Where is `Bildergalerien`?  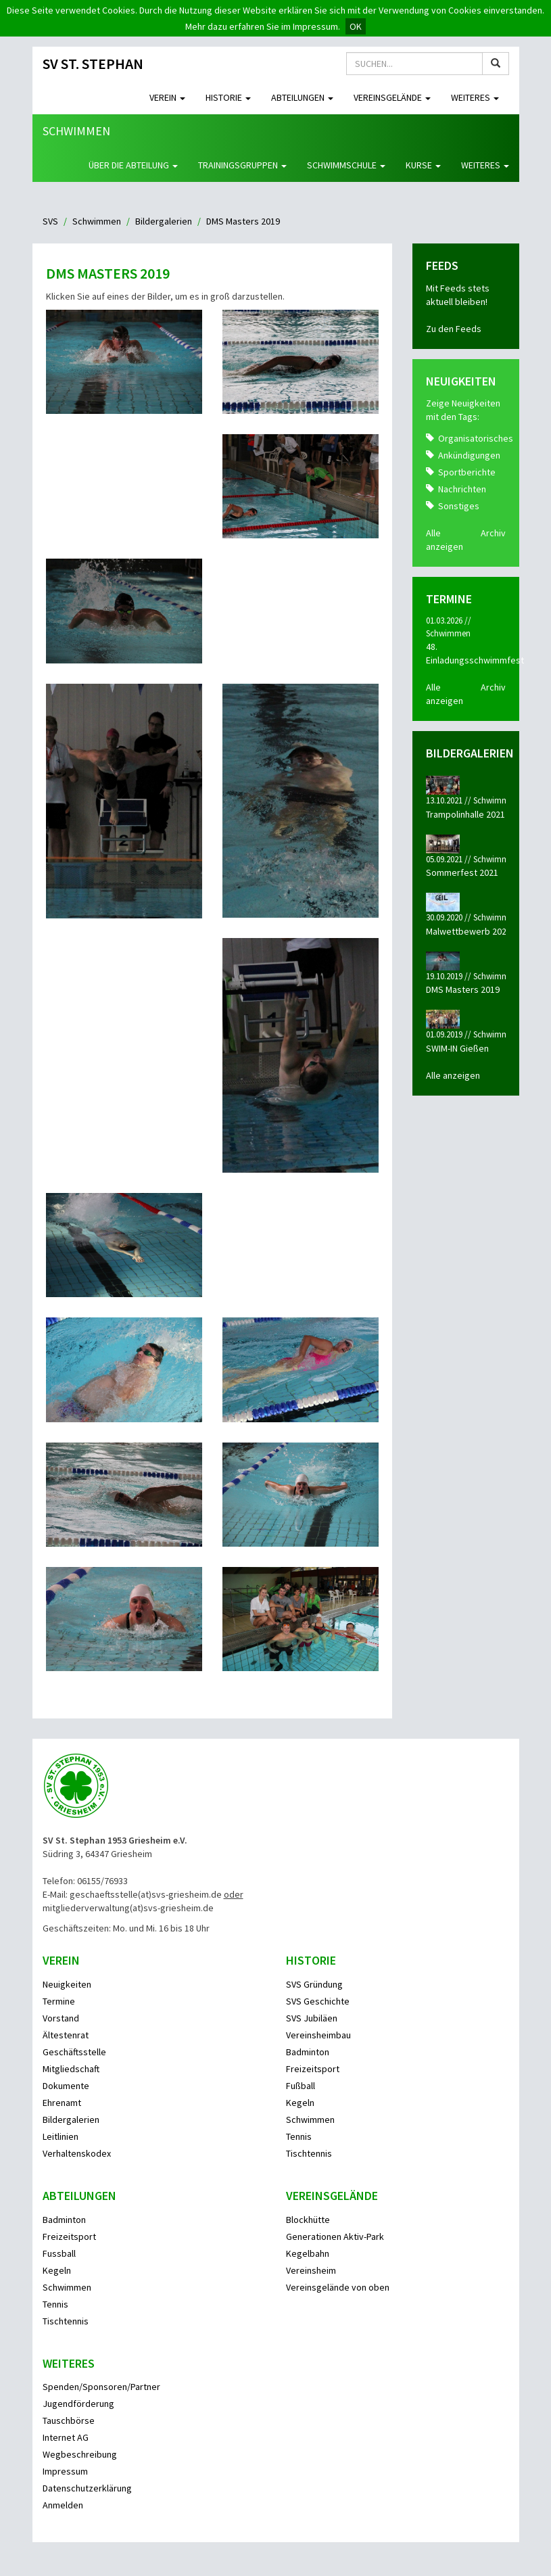
Bildergalerien is located at coordinates (163, 221).